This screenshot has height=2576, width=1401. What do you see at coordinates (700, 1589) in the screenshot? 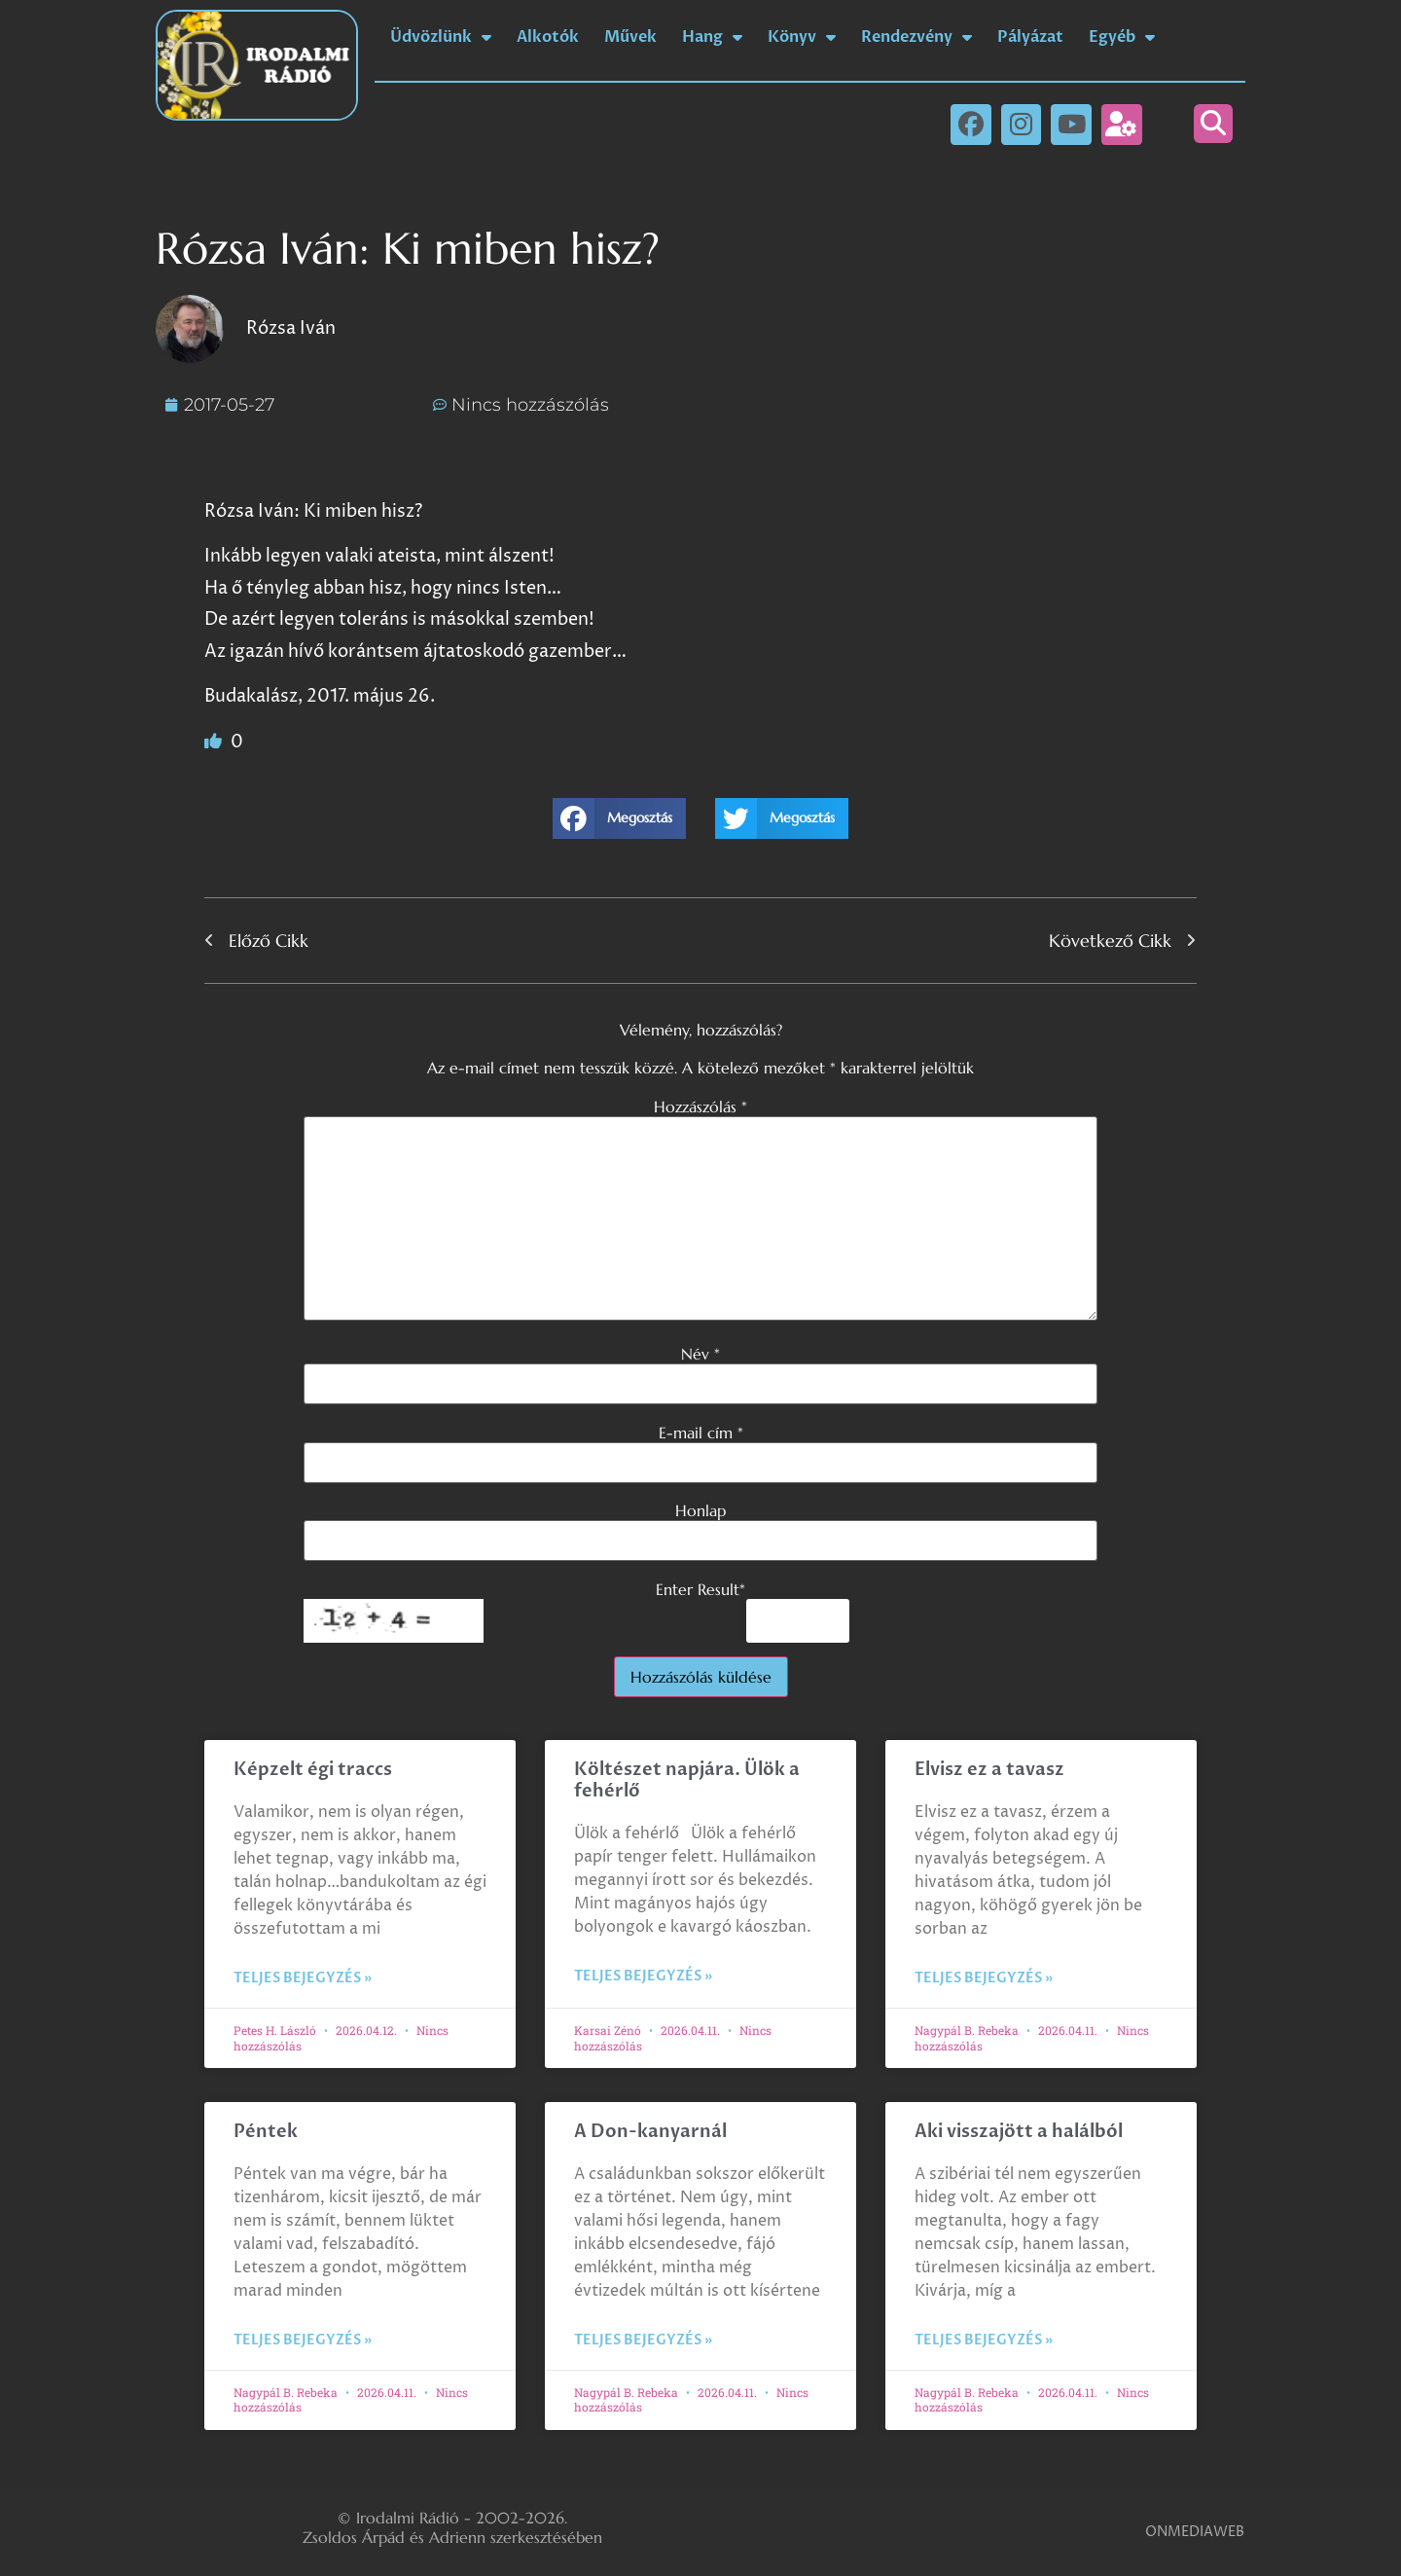
I see `Enter Result` at bounding box center [700, 1589].